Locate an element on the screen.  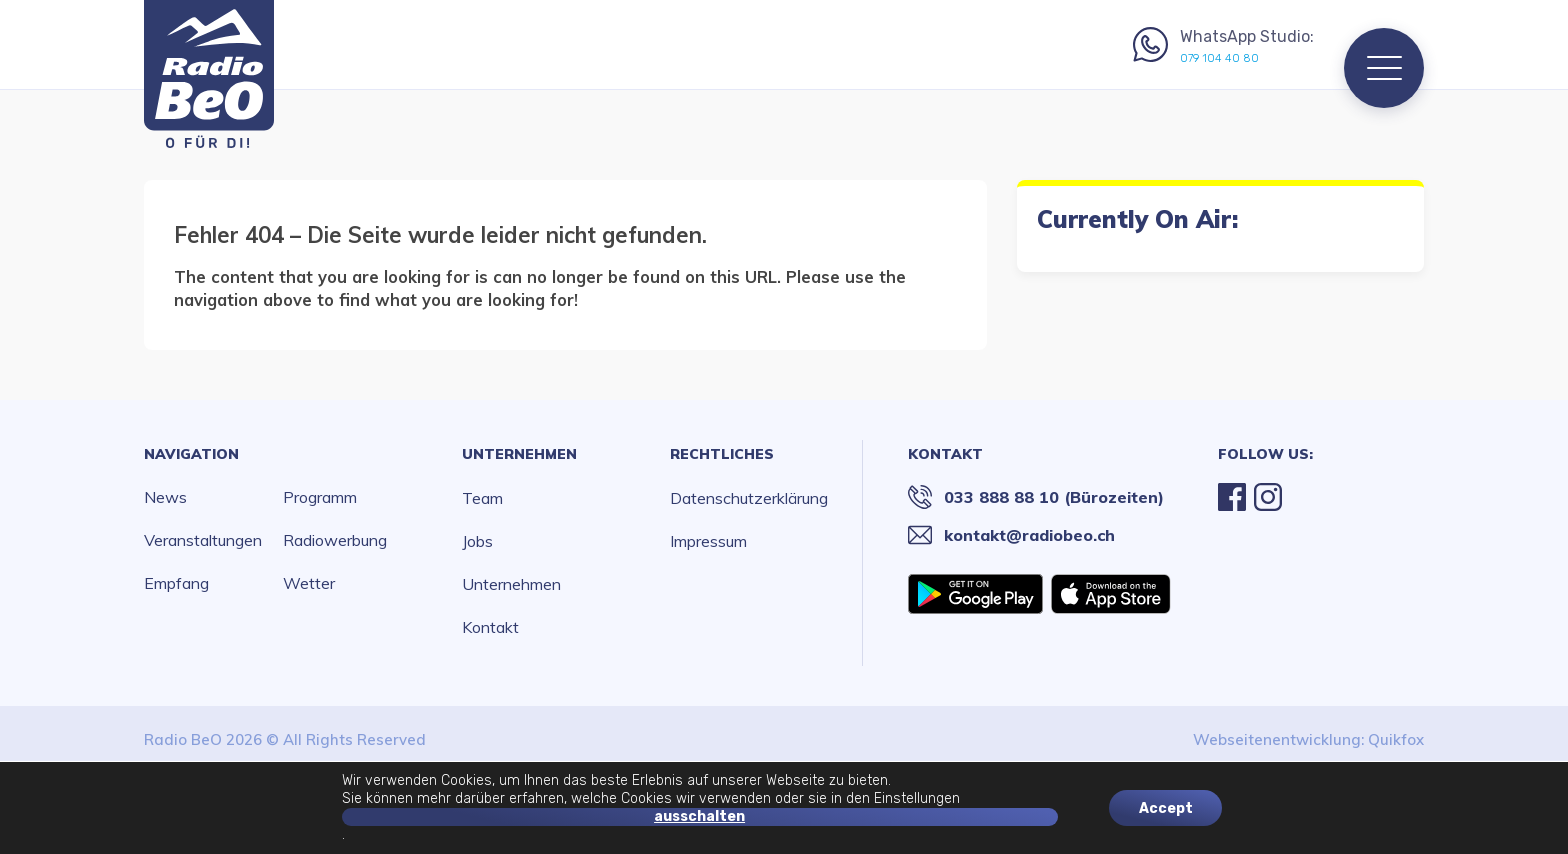
Kontakt is located at coordinates (490, 627).